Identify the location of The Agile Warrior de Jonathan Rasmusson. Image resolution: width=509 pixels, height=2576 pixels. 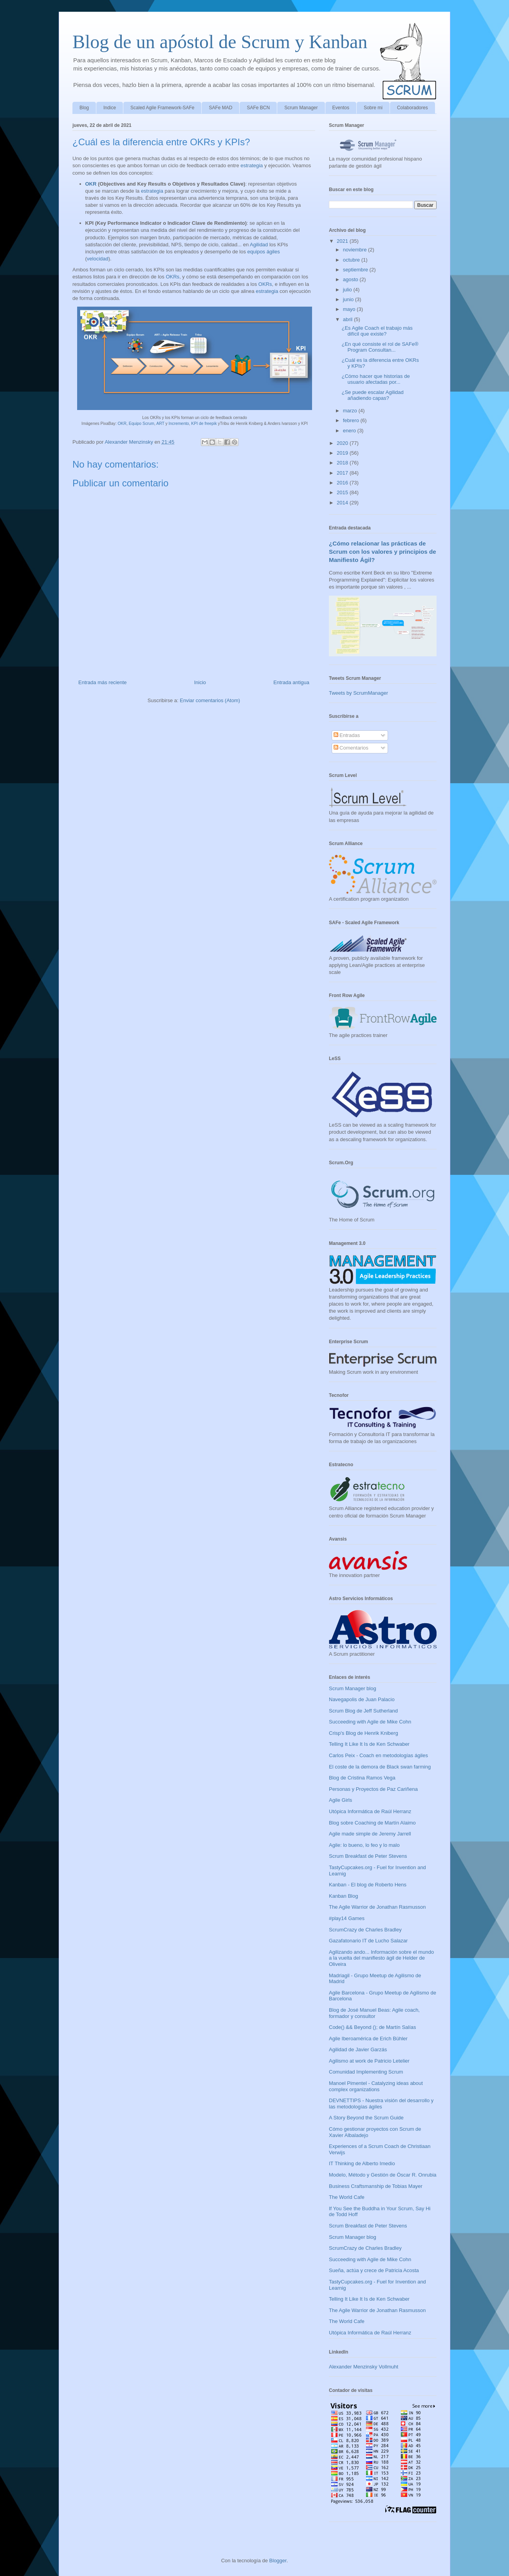
(377, 1907).